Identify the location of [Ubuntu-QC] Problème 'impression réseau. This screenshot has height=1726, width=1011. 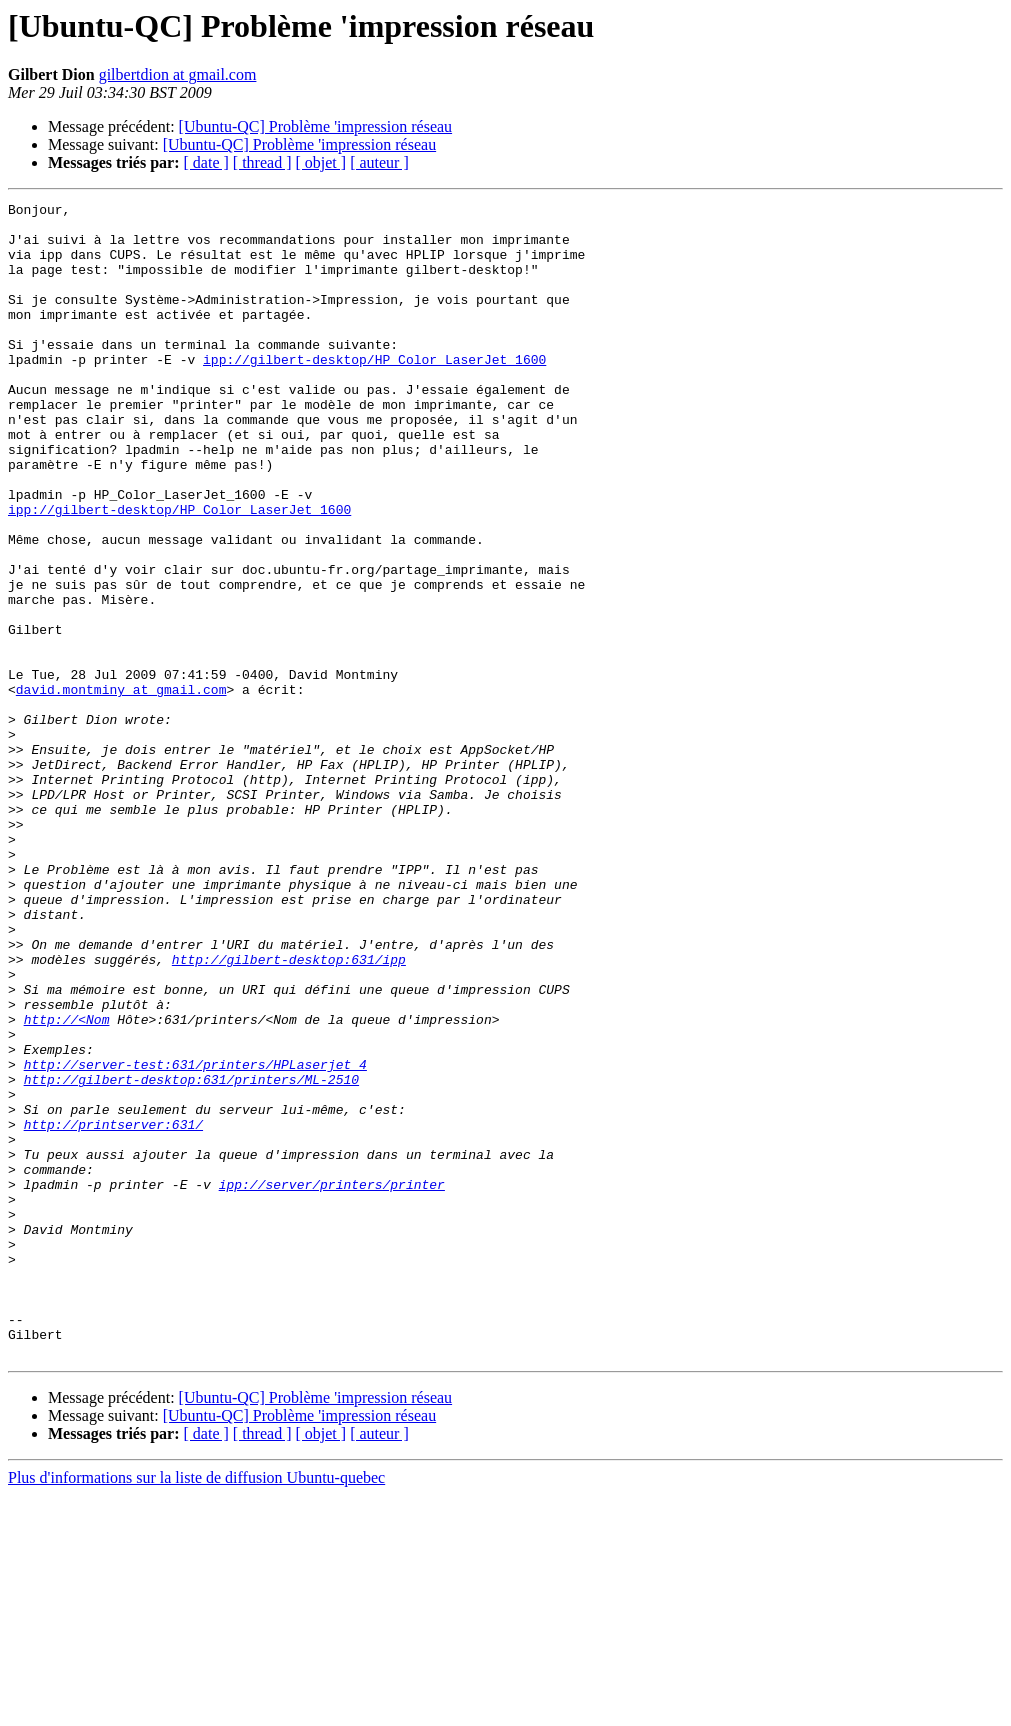
(316, 126).